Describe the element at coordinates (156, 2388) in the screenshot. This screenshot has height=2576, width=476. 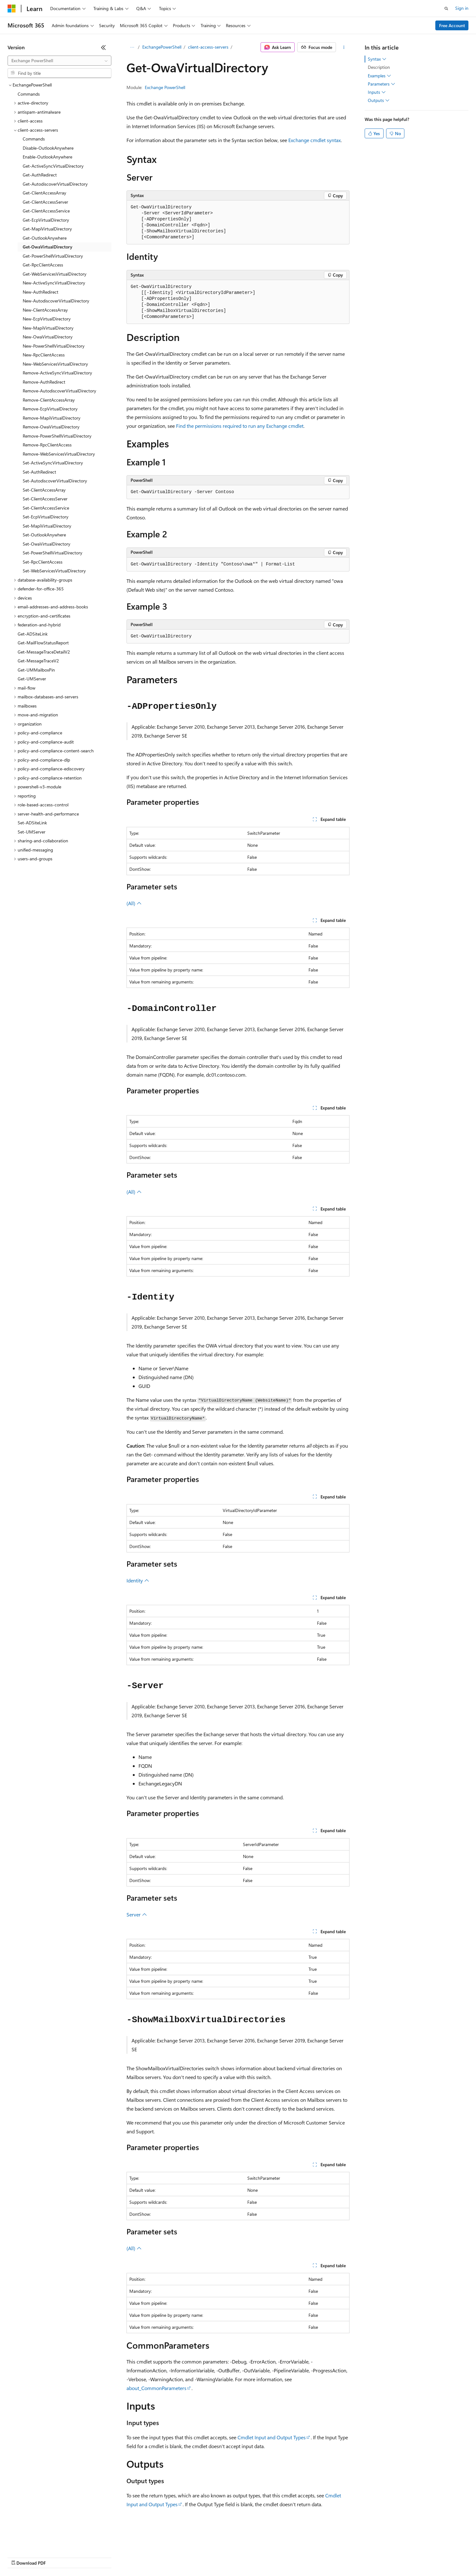
I see `about_CommonParameters` at that location.